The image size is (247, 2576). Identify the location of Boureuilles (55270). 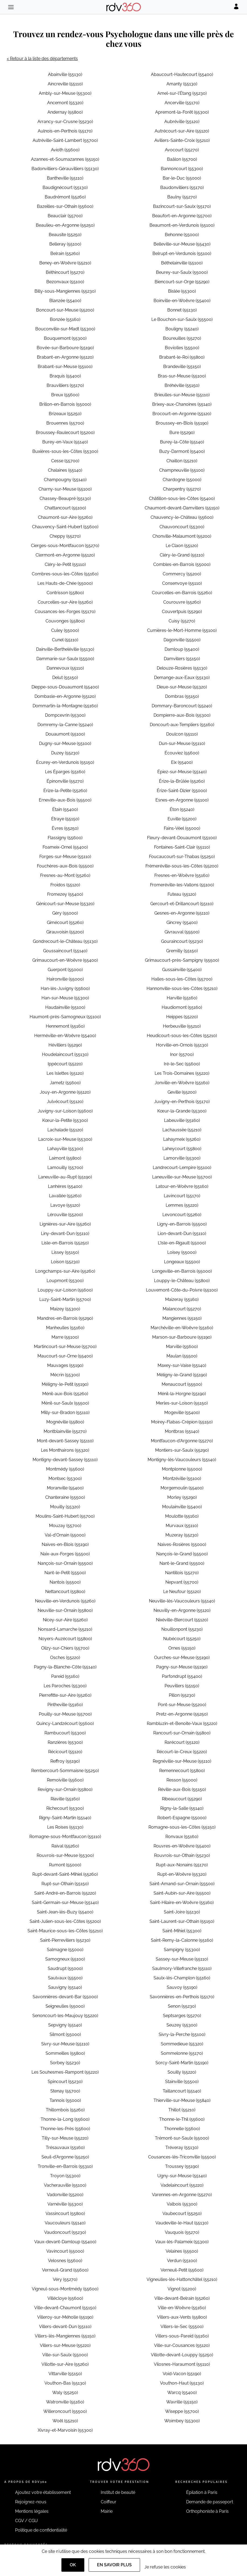
(182, 338).